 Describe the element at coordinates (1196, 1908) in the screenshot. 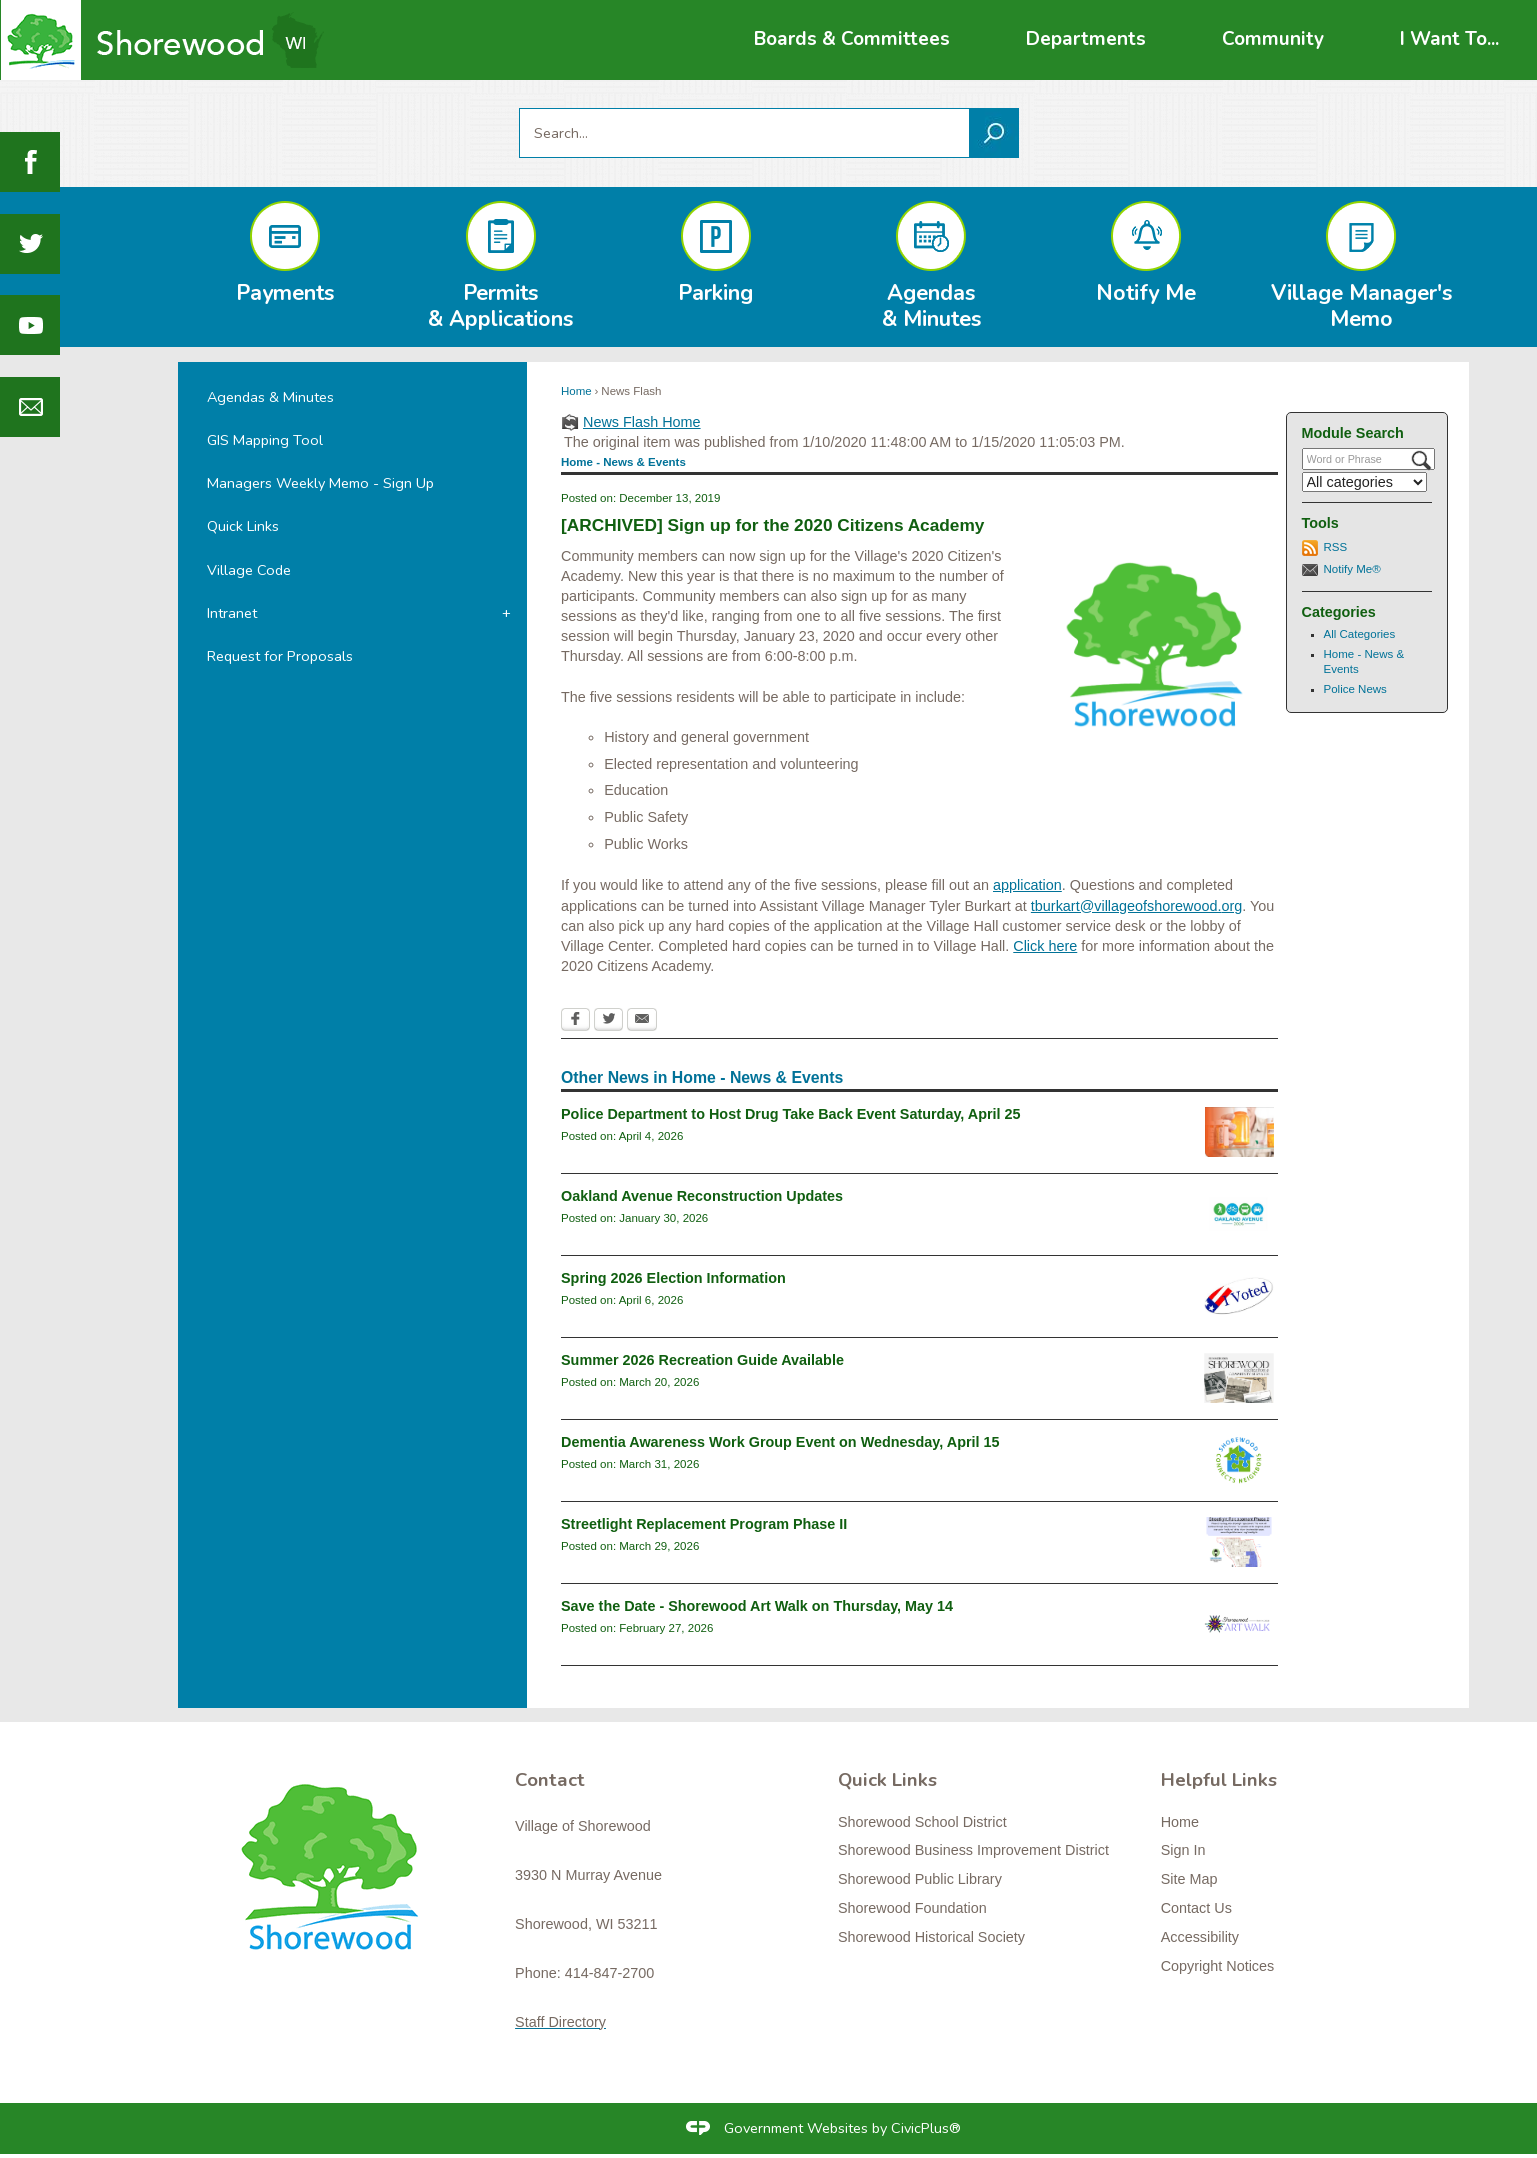

I see `Contact Us` at that location.